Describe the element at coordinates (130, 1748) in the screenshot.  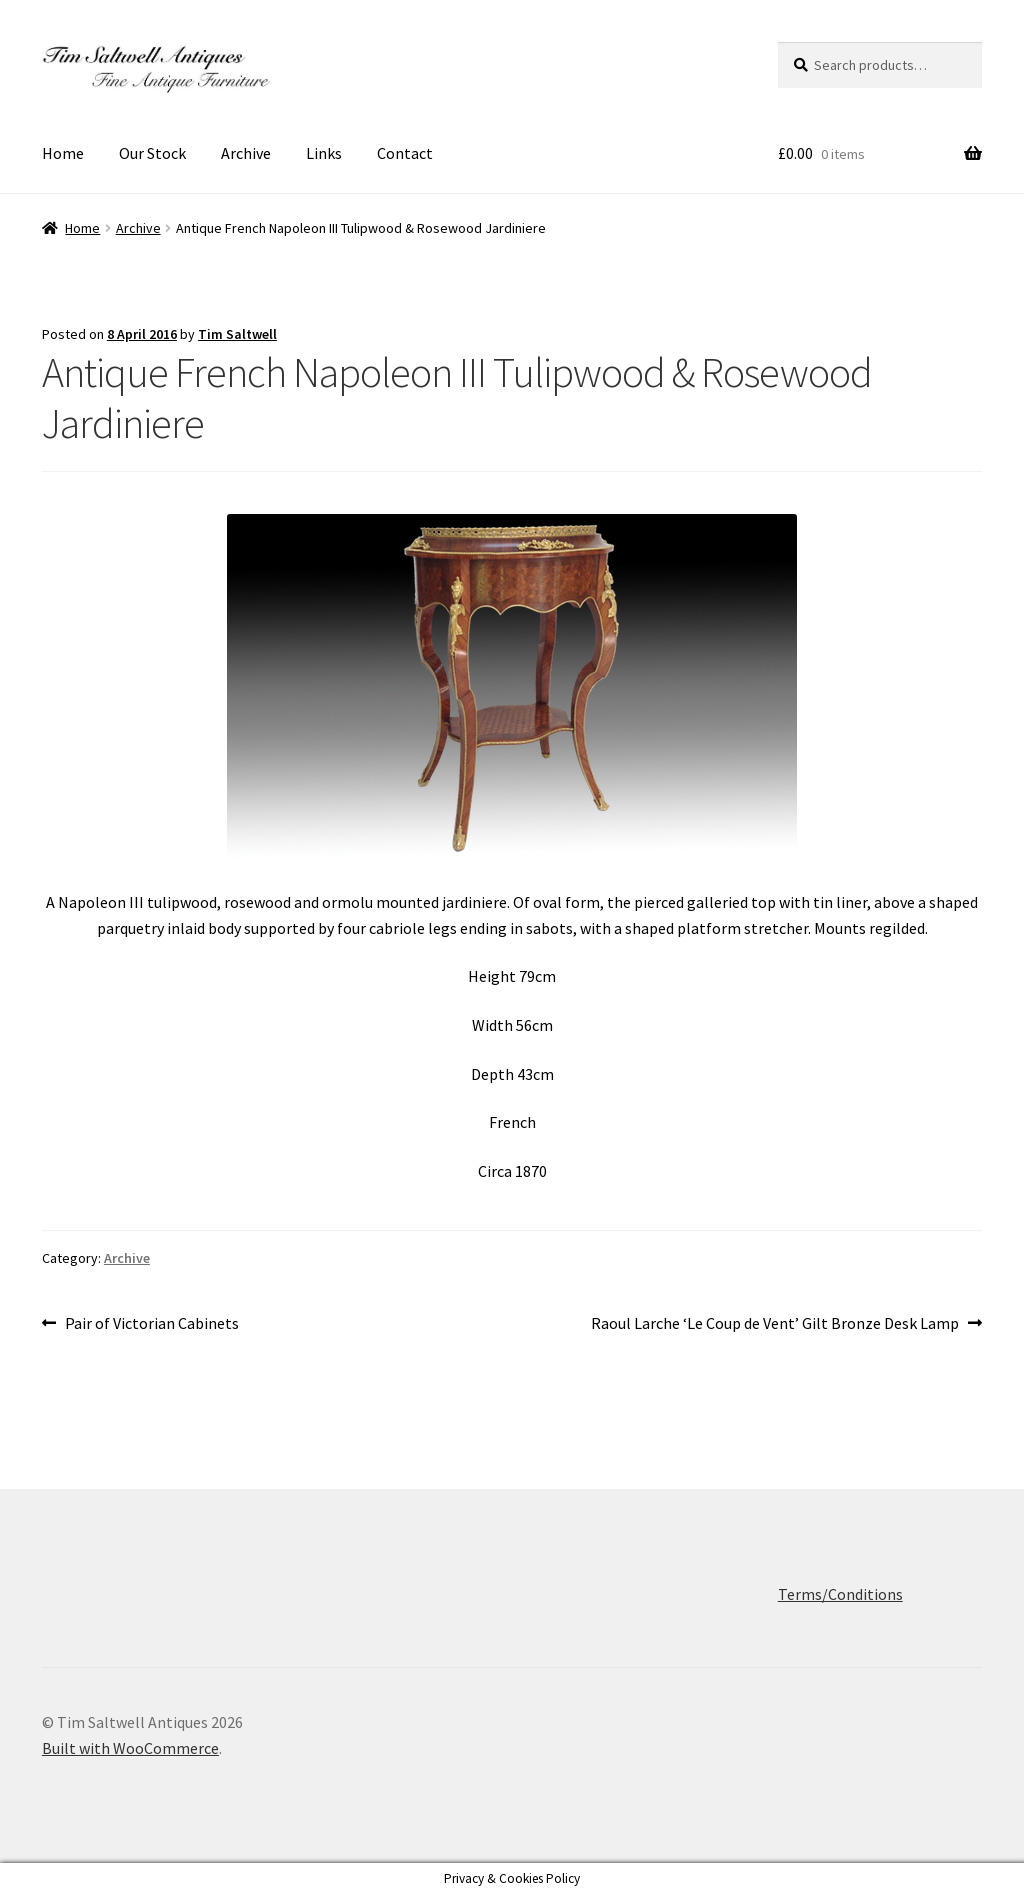
I see `Built with WooCommerce` at that location.